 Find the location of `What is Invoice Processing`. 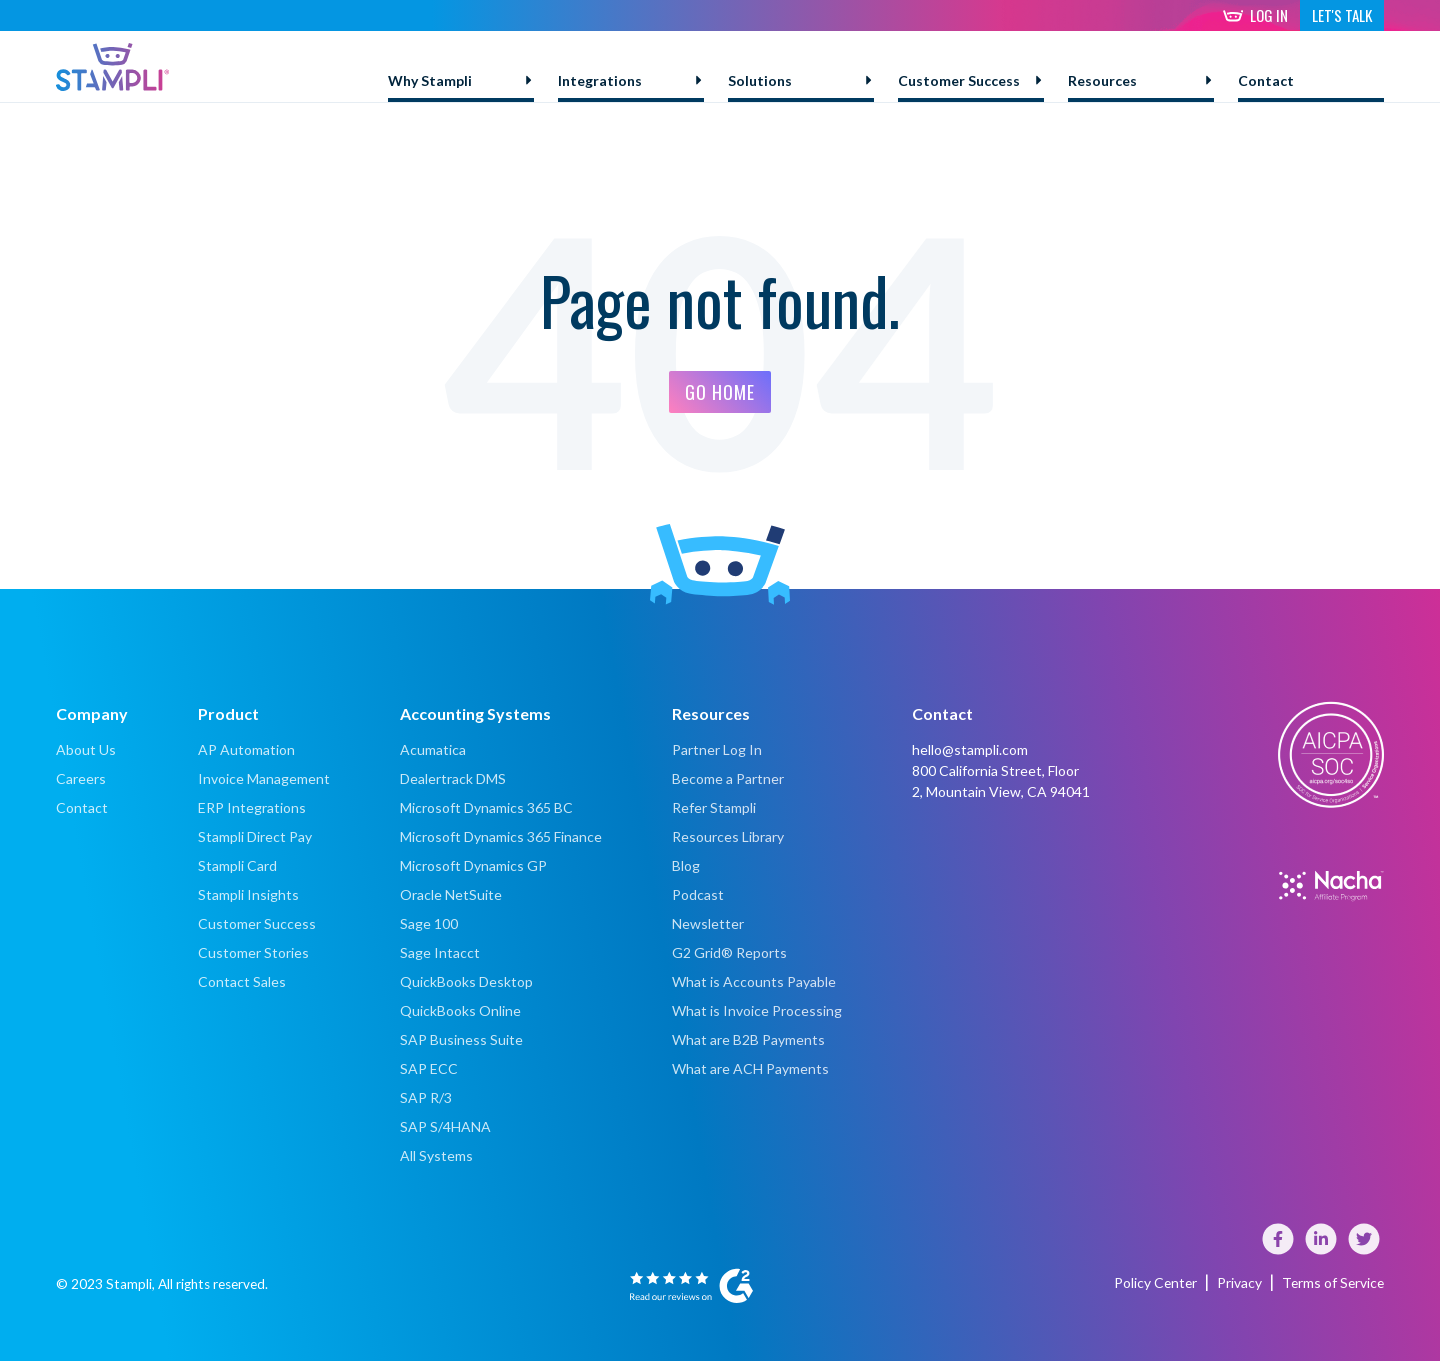

What is Invoice Processing is located at coordinates (757, 1010).